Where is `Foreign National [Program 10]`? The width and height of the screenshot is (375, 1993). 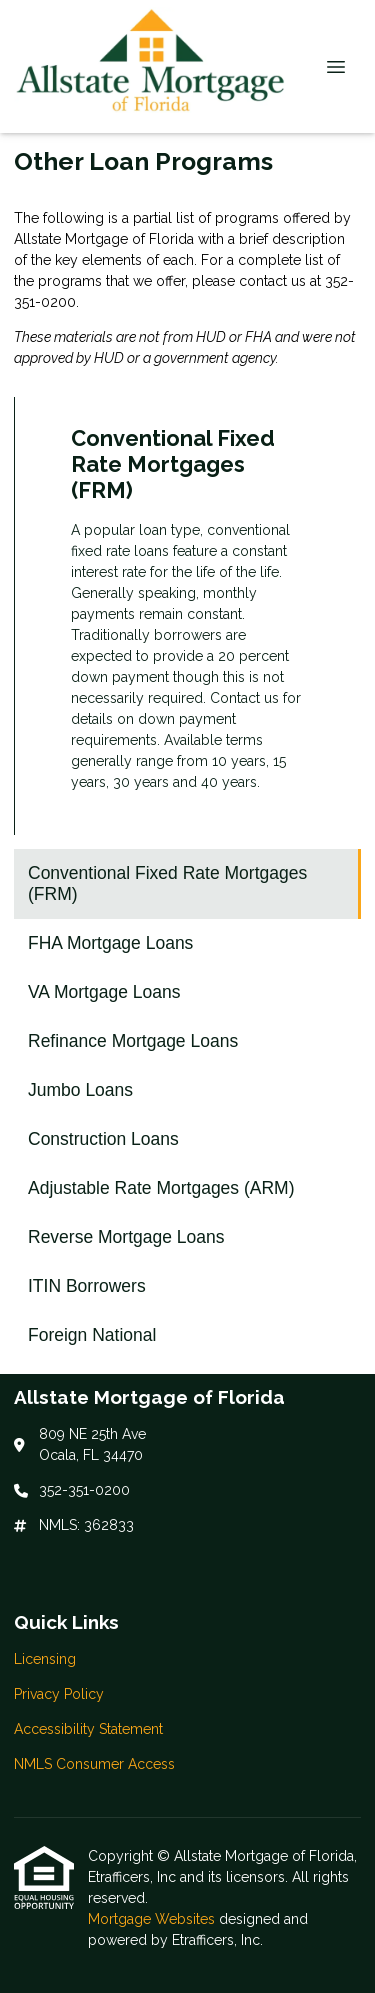 Foreign National [Program 10] is located at coordinates (92, 1335).